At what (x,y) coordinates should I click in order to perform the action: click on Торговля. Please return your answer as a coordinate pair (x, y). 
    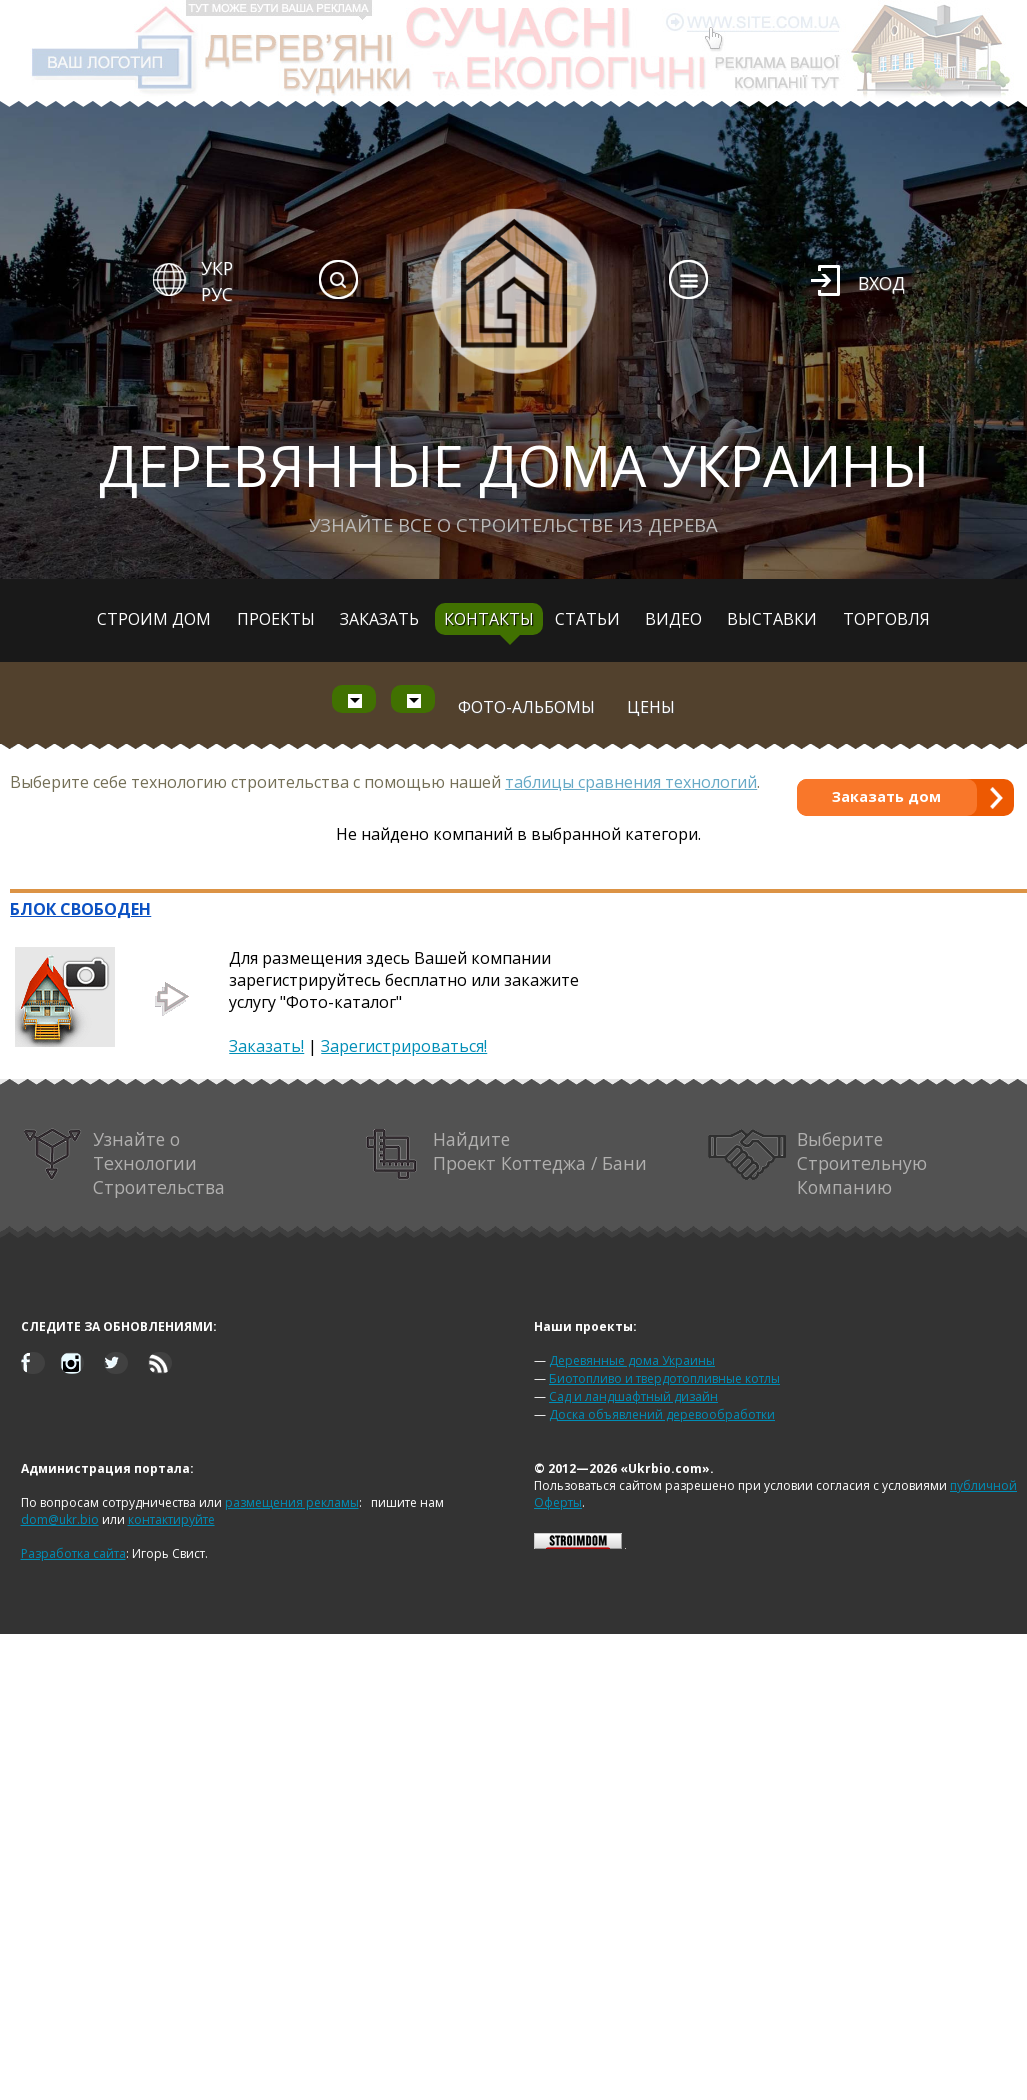
    Looking at the image, I should click on (886, 619).